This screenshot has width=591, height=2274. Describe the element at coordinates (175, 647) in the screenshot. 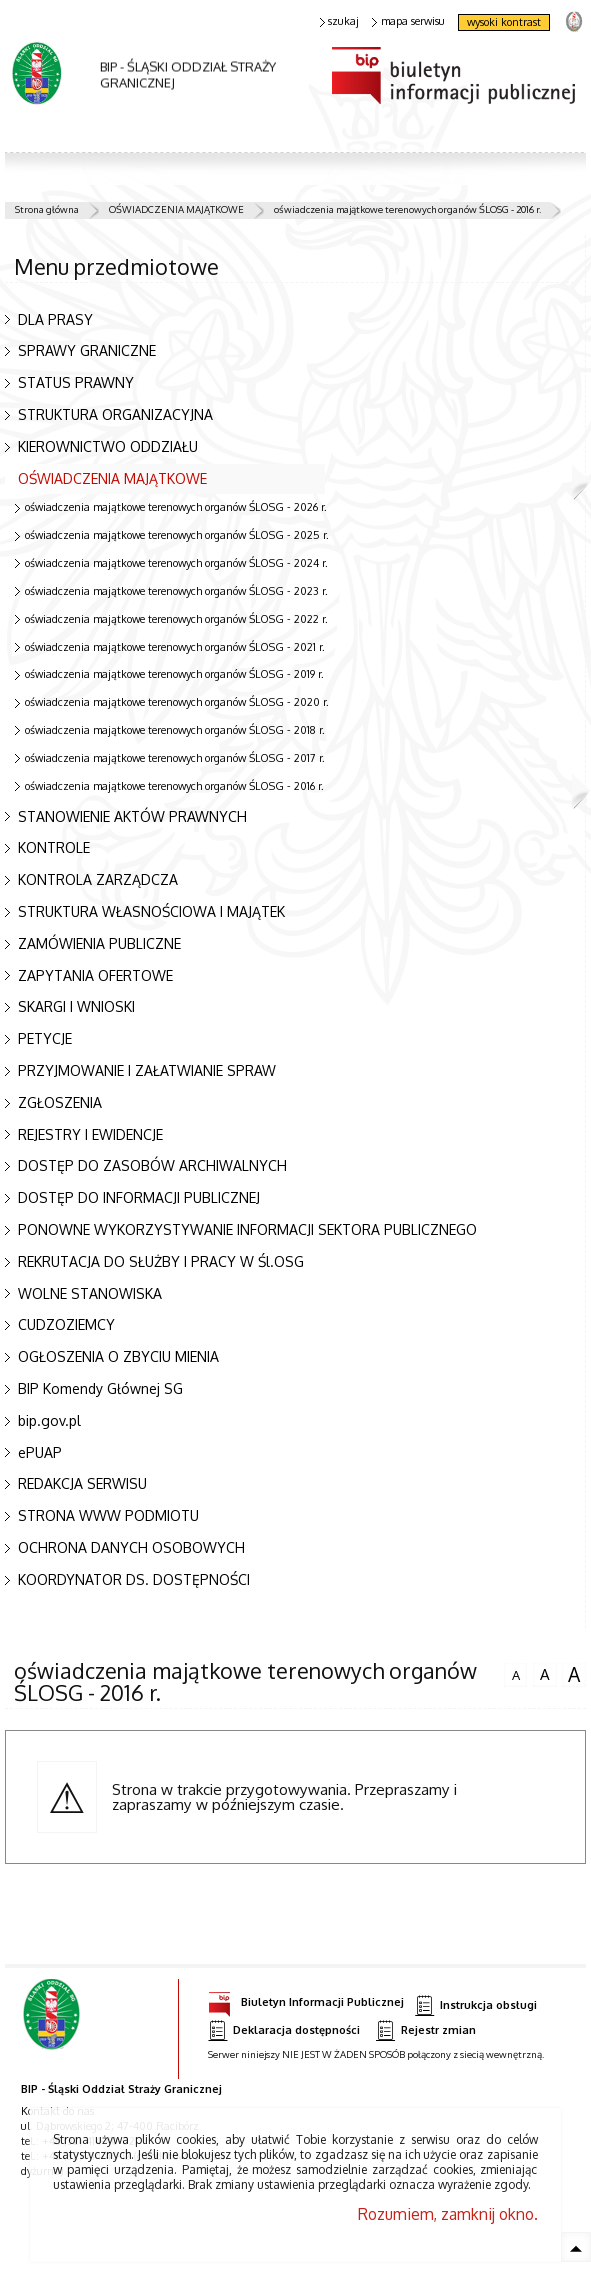

I see `oświadczenia majątkowe terenowych organów ŚLOSG - 2021 r.` at that location.